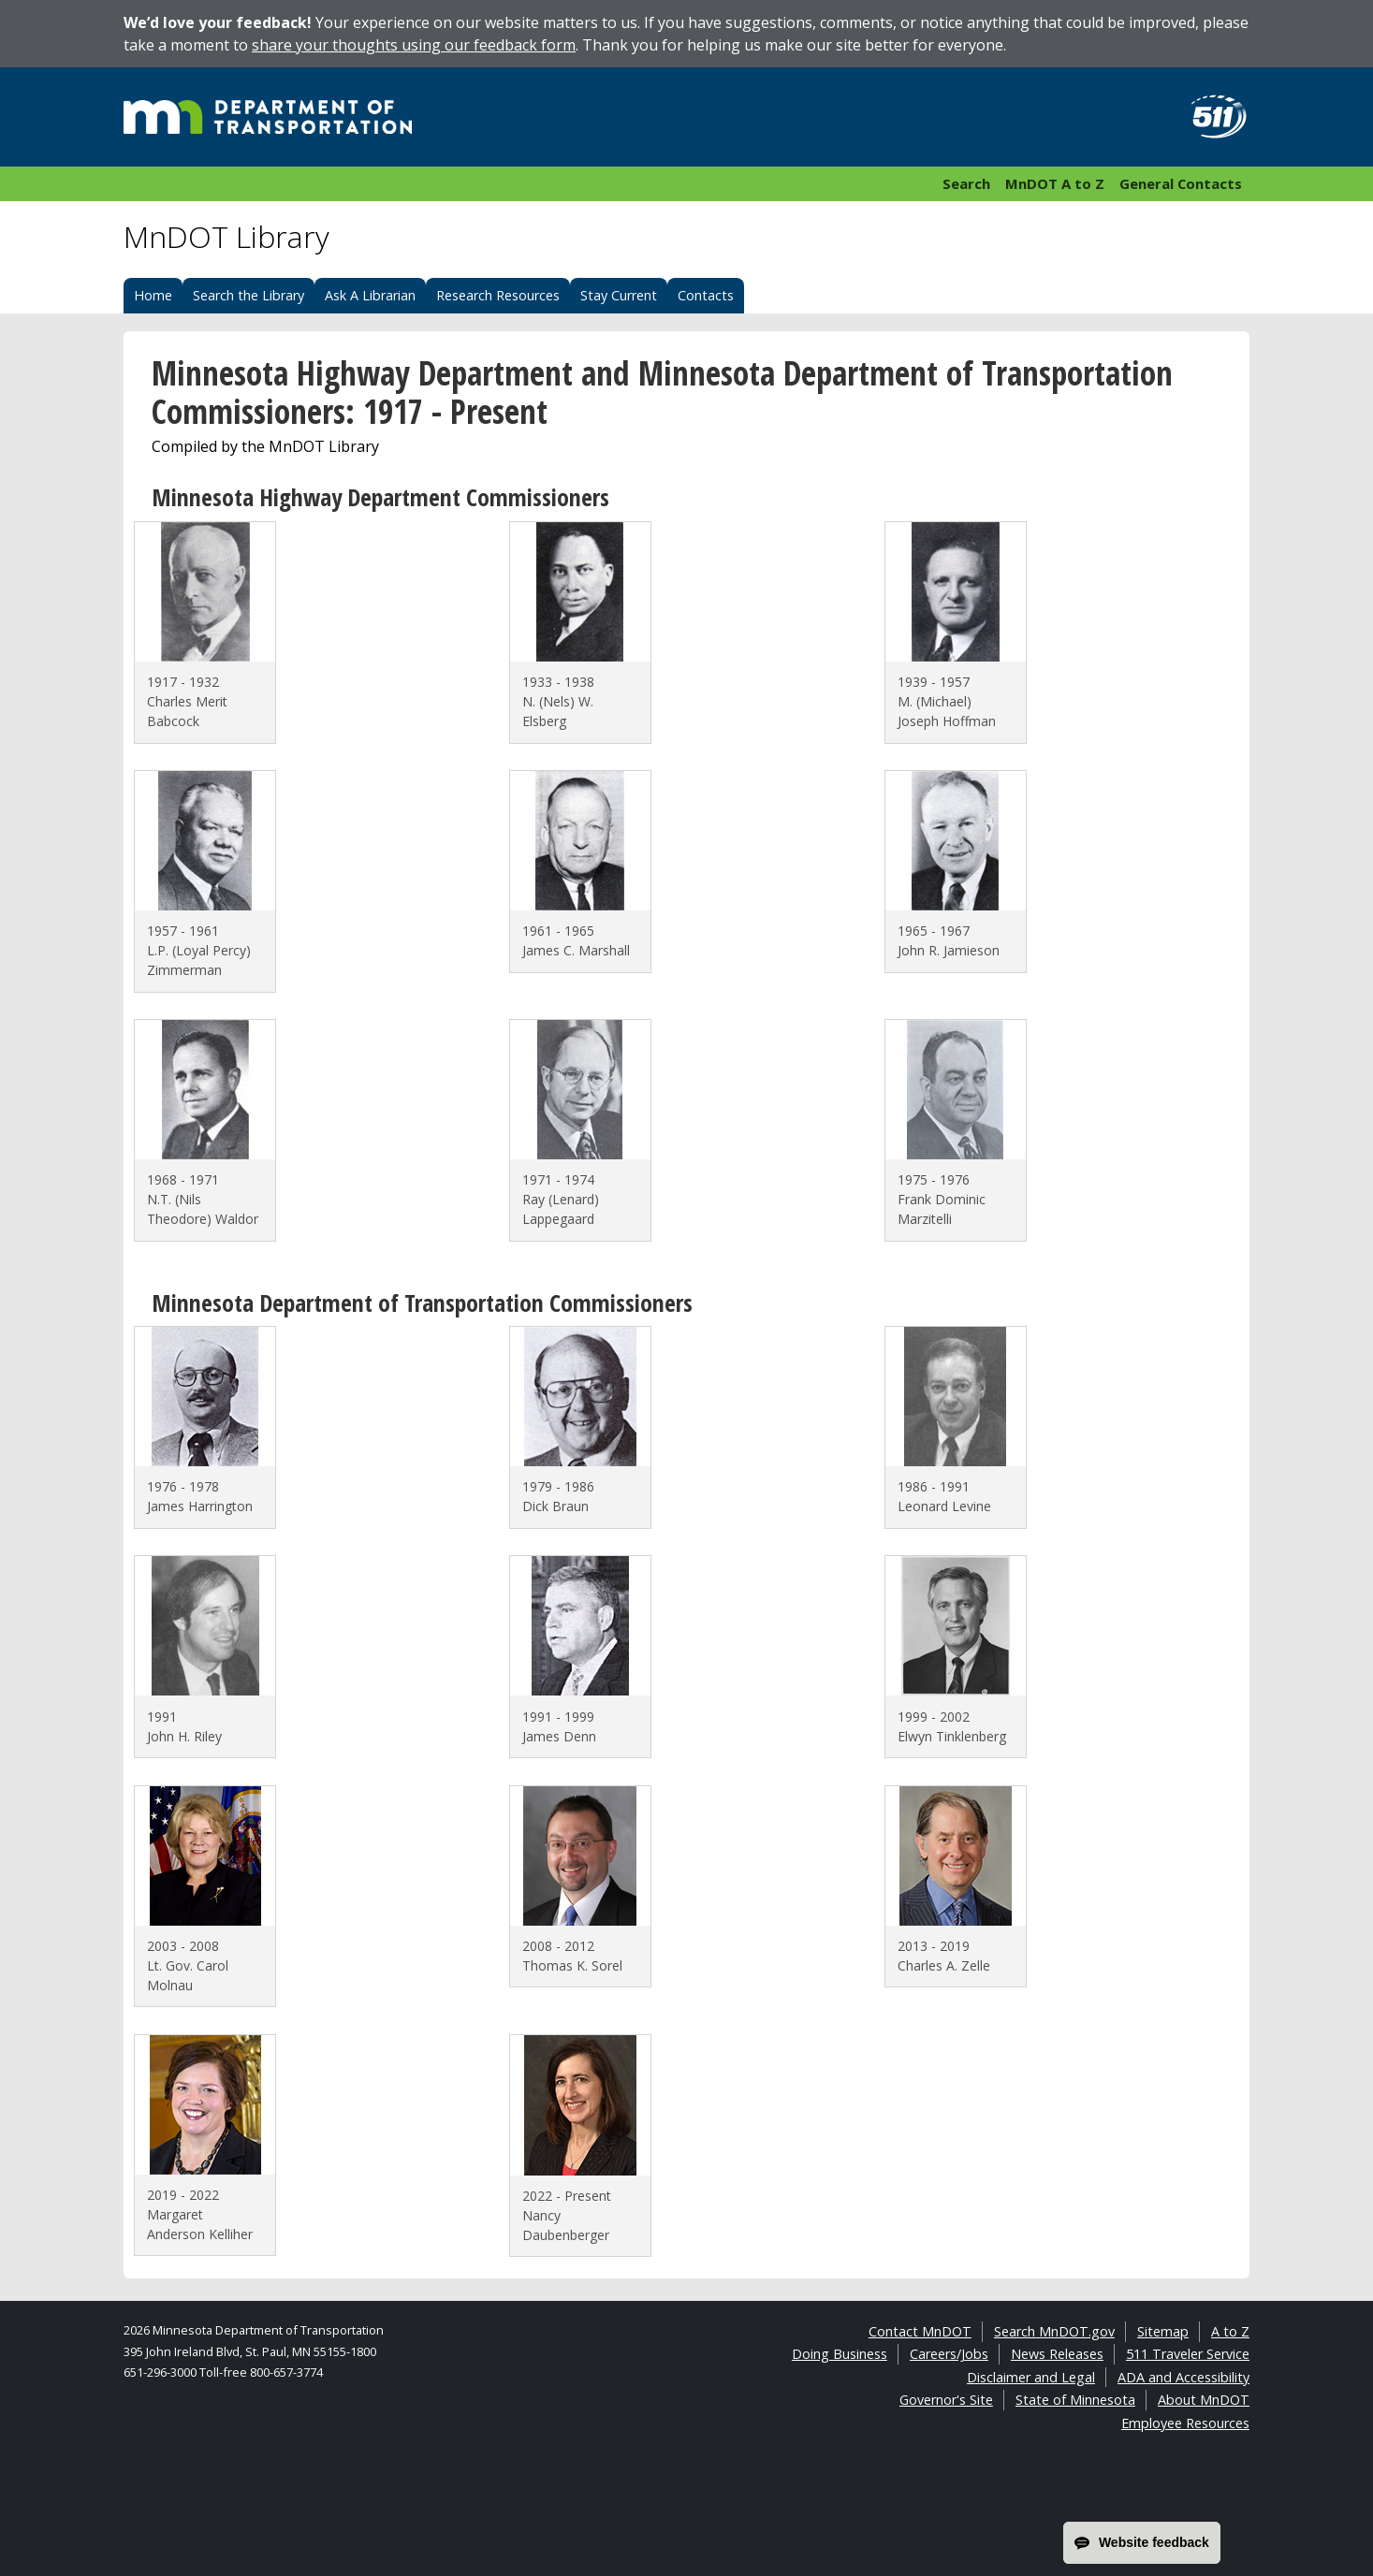  Describe the element at coordinates (1054, 183) in the screenshot. I see `MnDOT A to Z` at that location.